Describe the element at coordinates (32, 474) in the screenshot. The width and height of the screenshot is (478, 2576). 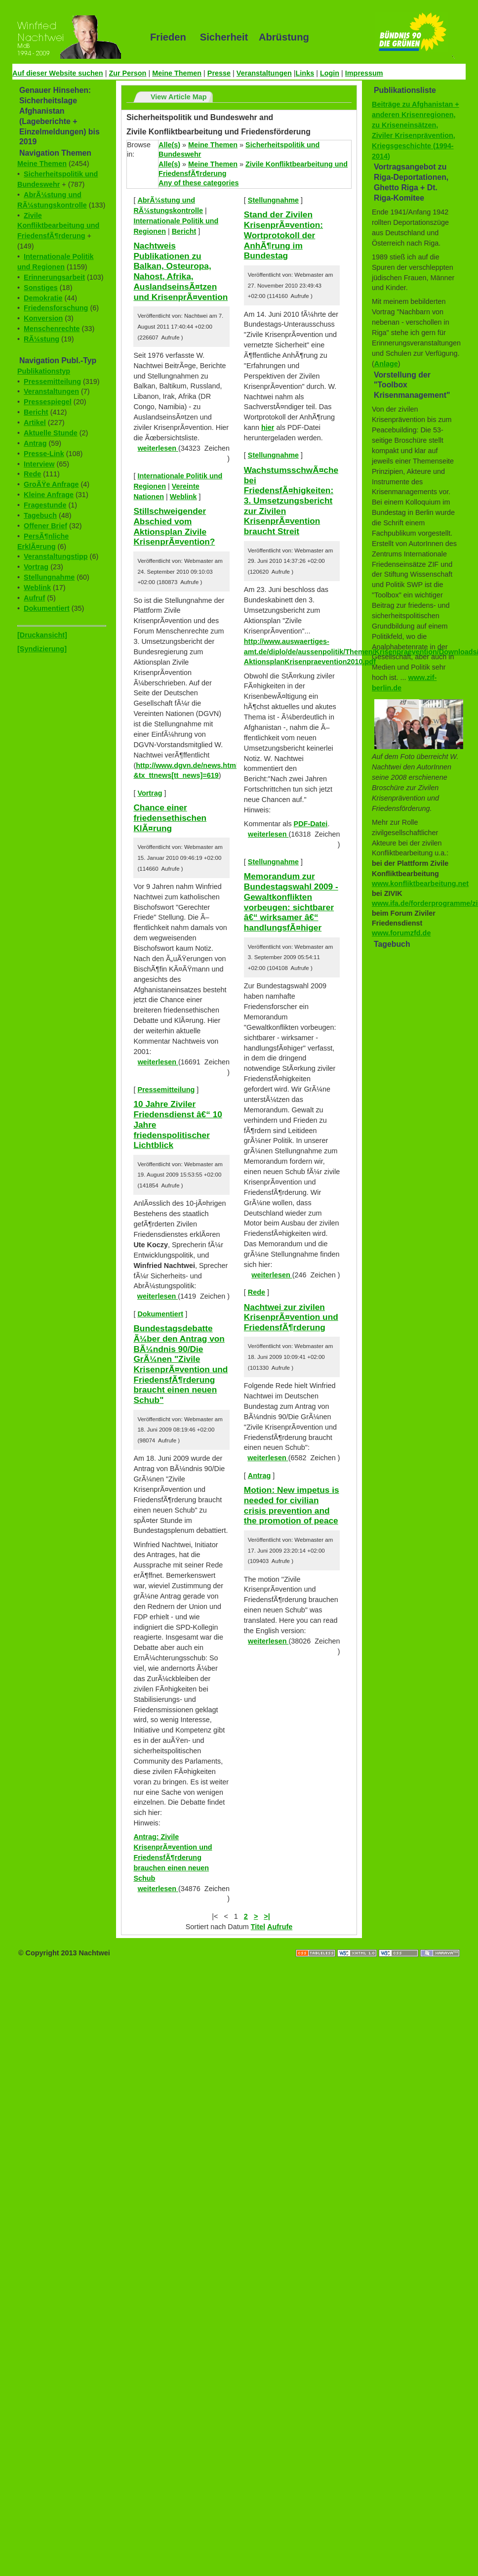
I see `Rede` at that location.